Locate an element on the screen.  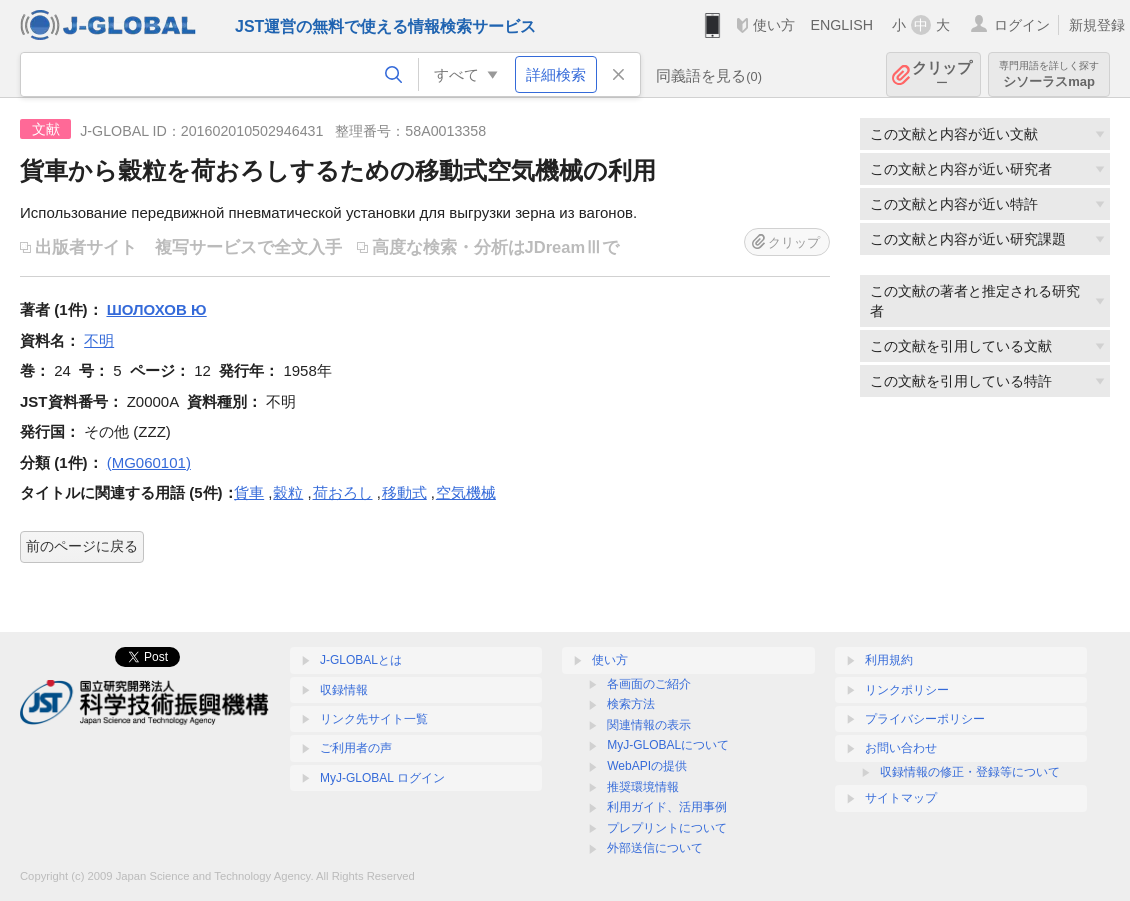
お問い合わせ is located at coordinates (901, 748).